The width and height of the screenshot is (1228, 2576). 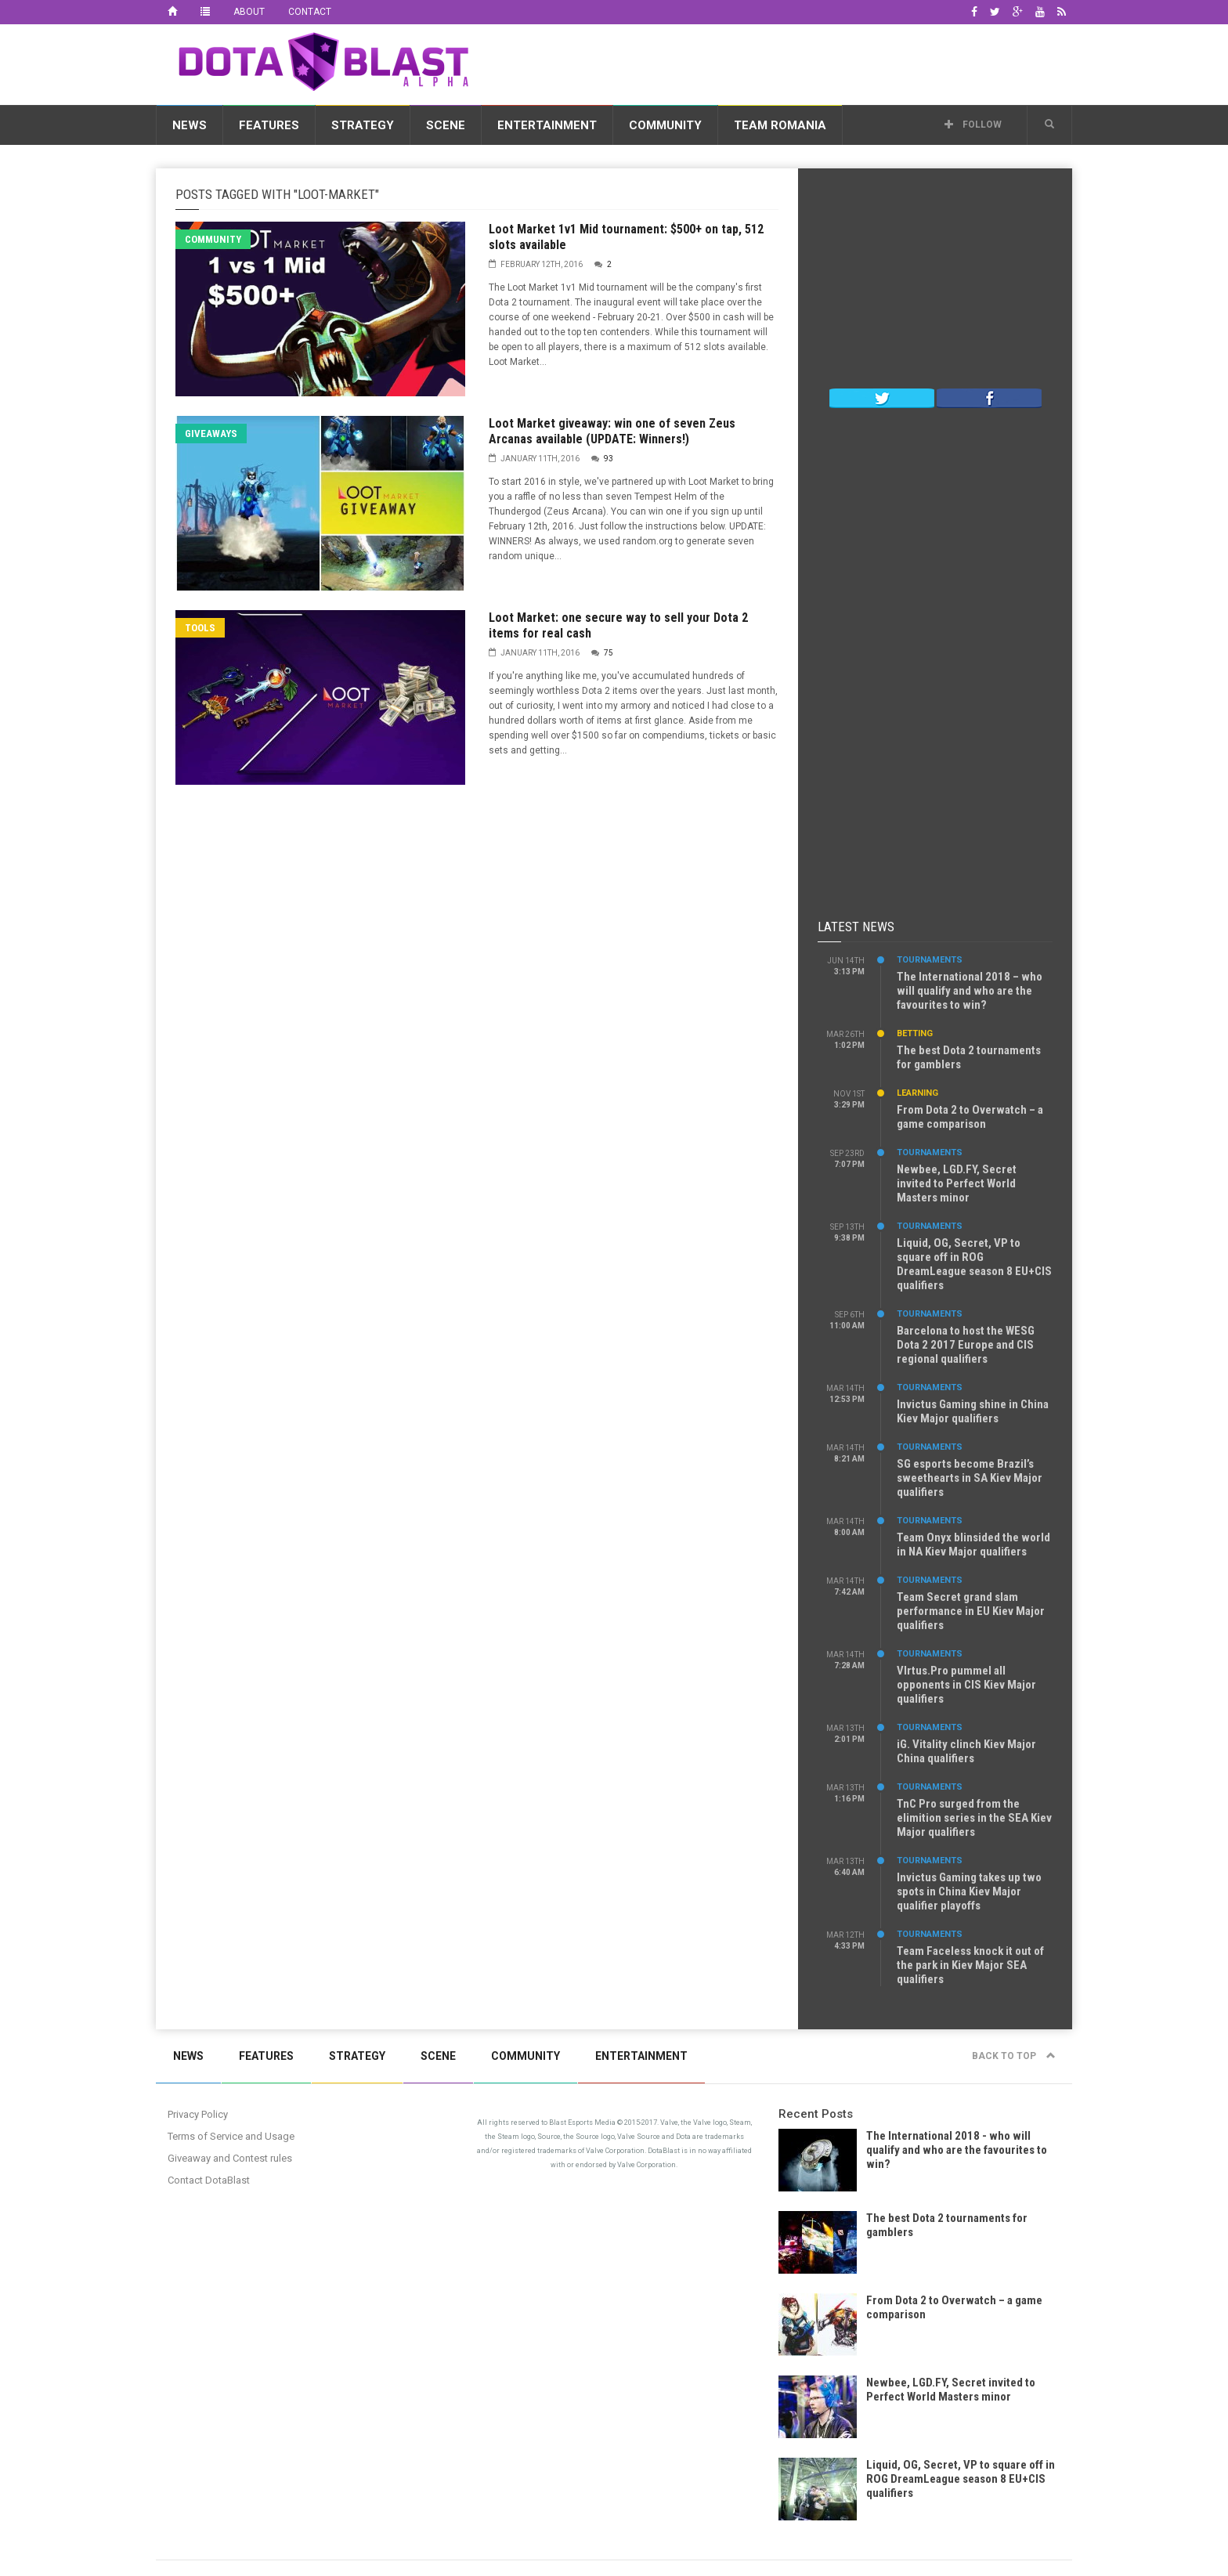 What do you see at coordinates (974, 1818) in the screenshot?
I see `TnC Pro surged from the elimition series in the SEA Kiev Major qualifiers` at bounding box center [974, 1818].